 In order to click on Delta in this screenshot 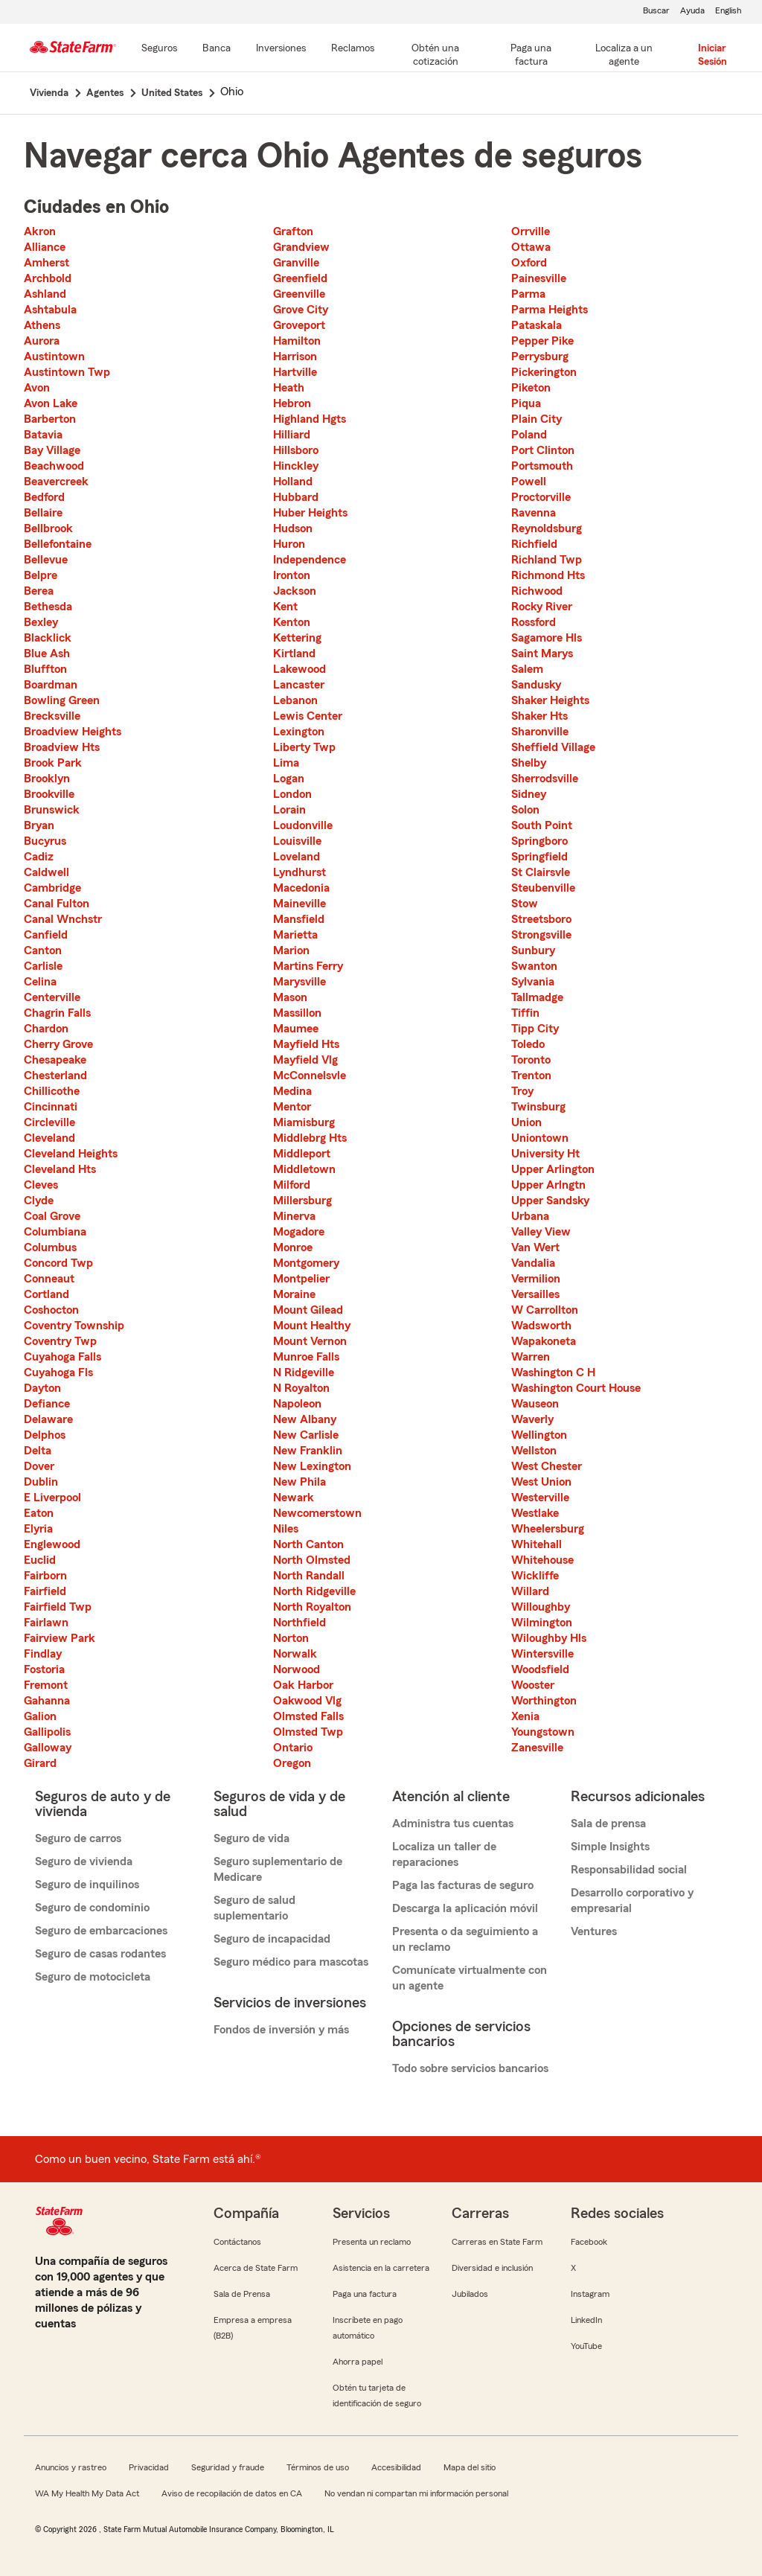, I will do `click(37, 1451)`.